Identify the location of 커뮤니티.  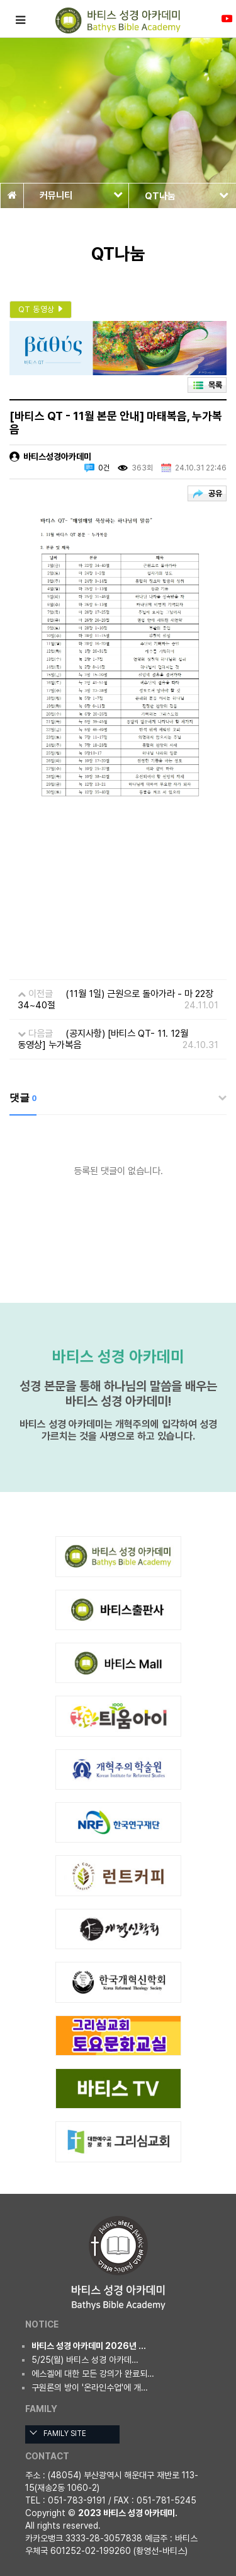
(81, 195).